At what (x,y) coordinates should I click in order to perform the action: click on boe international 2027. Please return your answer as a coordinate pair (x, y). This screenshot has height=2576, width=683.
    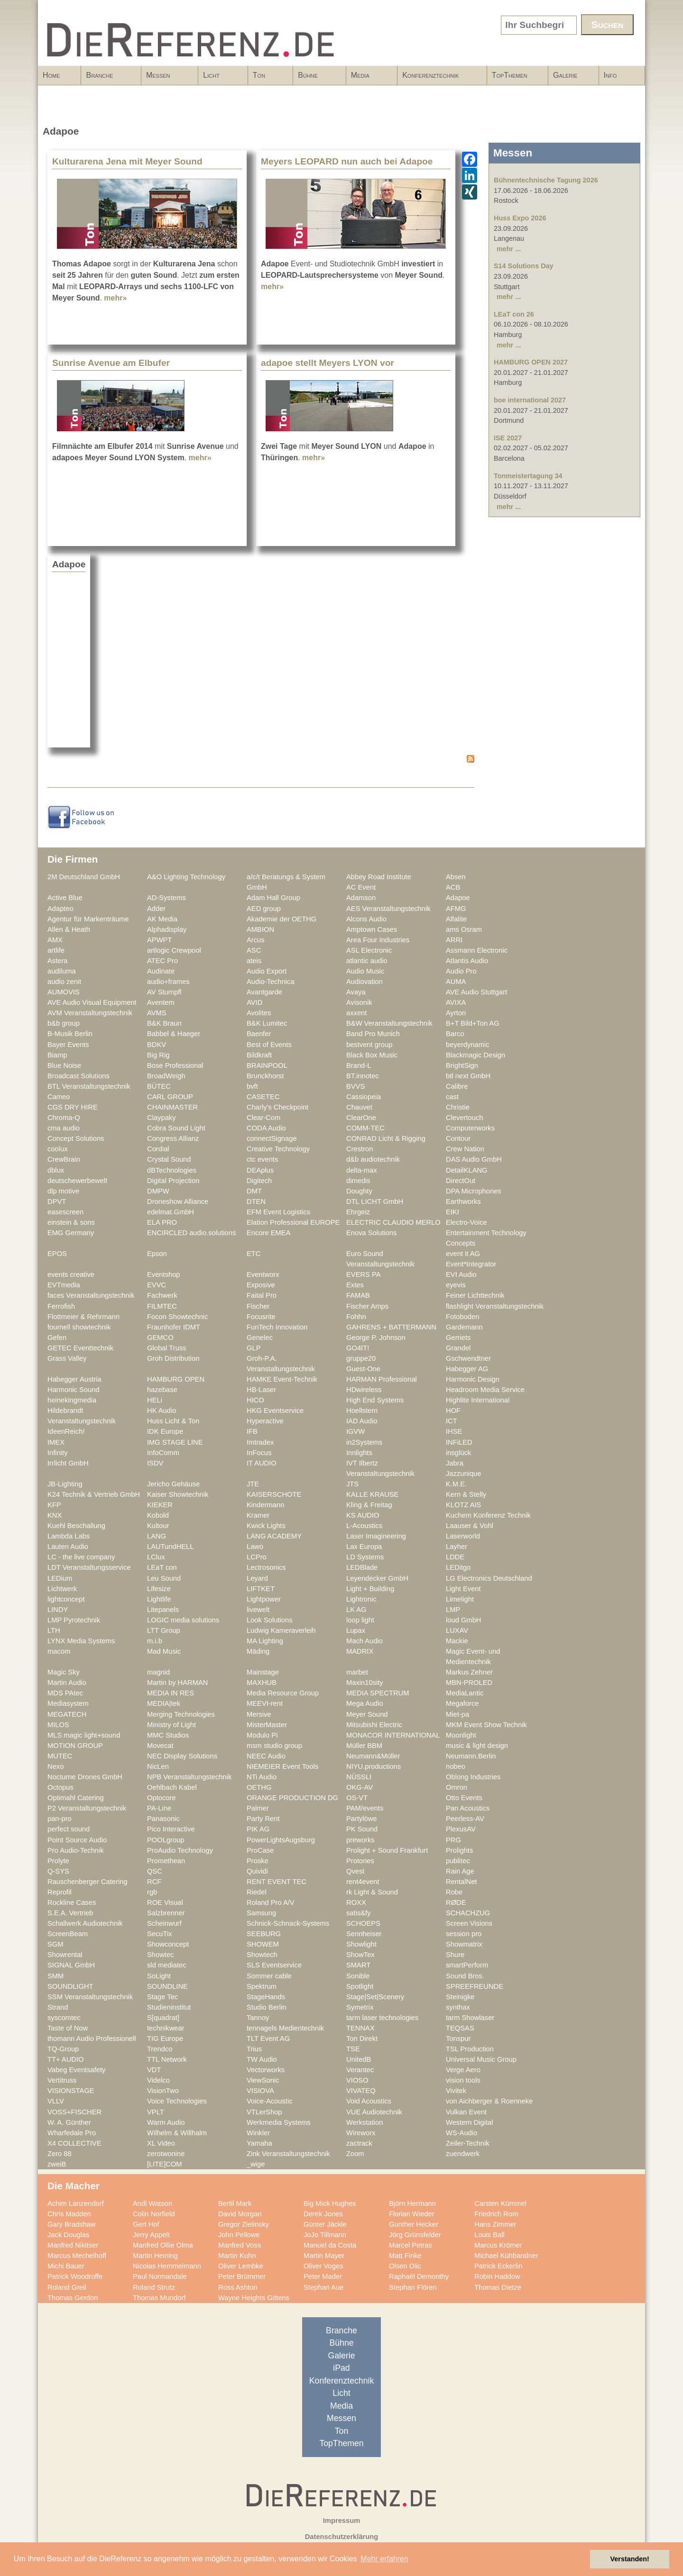
    Looking at the image, I should click on (530, 400).